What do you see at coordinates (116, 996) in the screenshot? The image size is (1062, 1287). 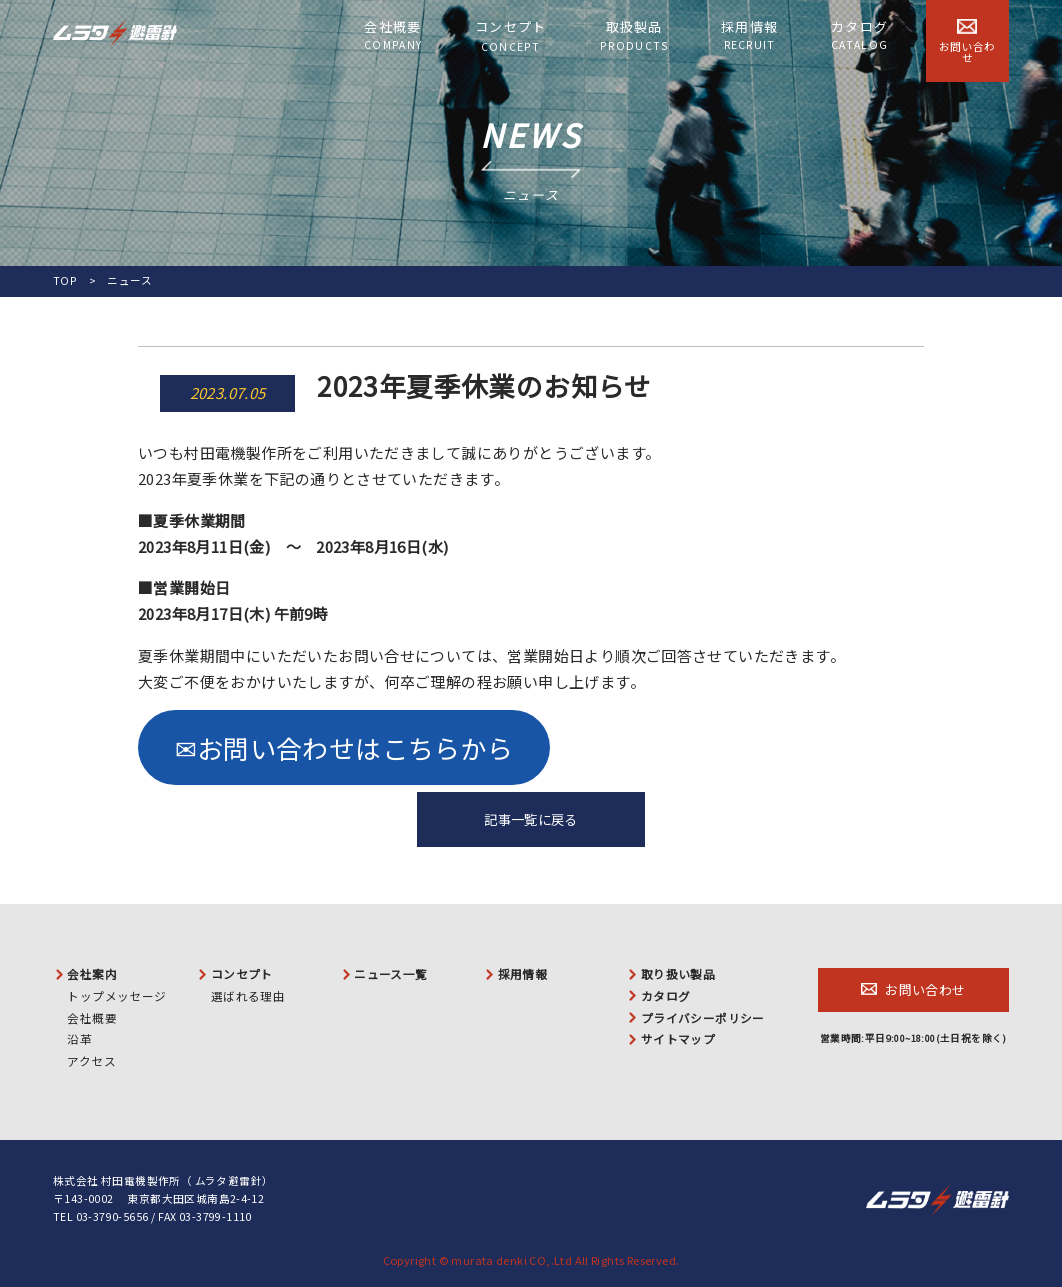 I see `トップメッセージ` at bounding box center [116, 996].